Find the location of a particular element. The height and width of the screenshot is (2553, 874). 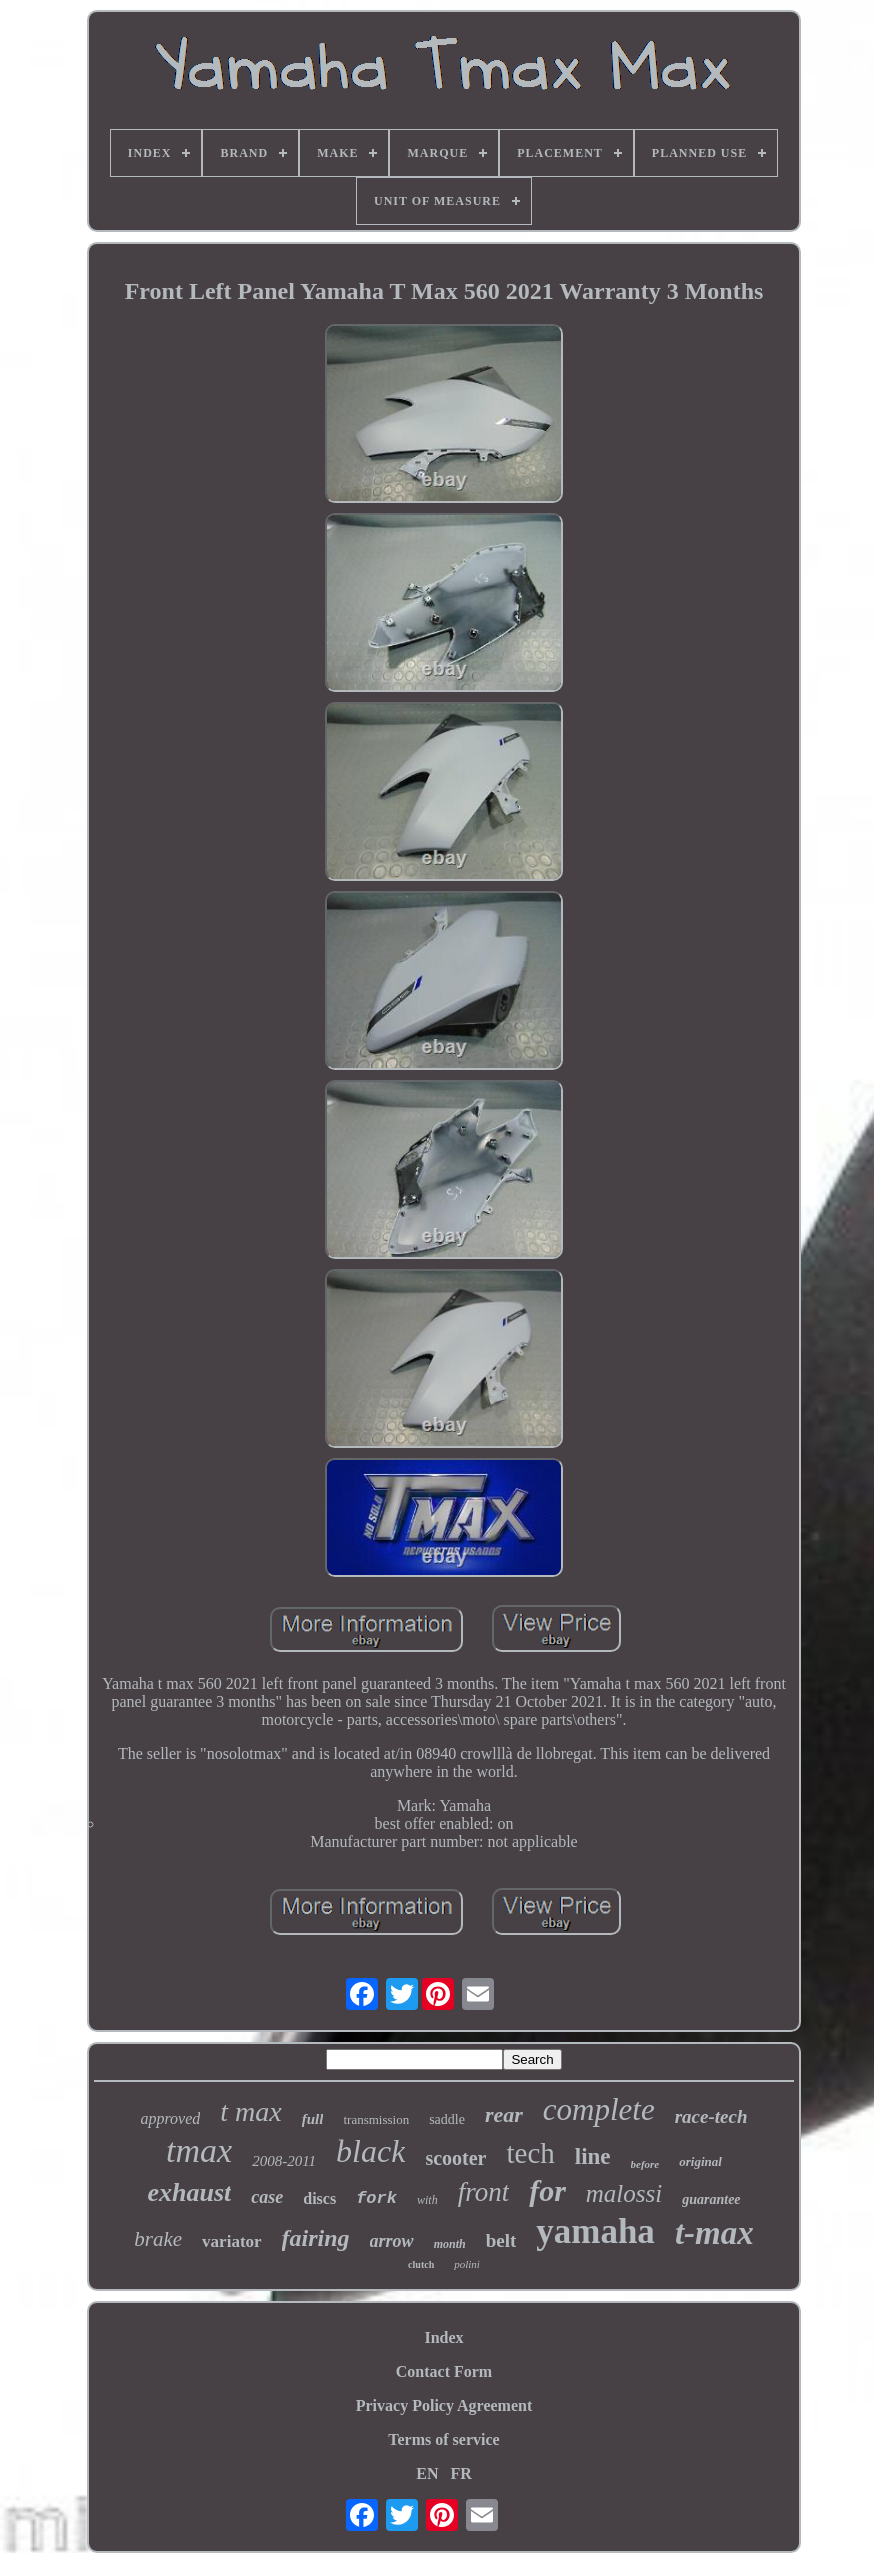

2008-2011 is located at coordinates (284, 2161).